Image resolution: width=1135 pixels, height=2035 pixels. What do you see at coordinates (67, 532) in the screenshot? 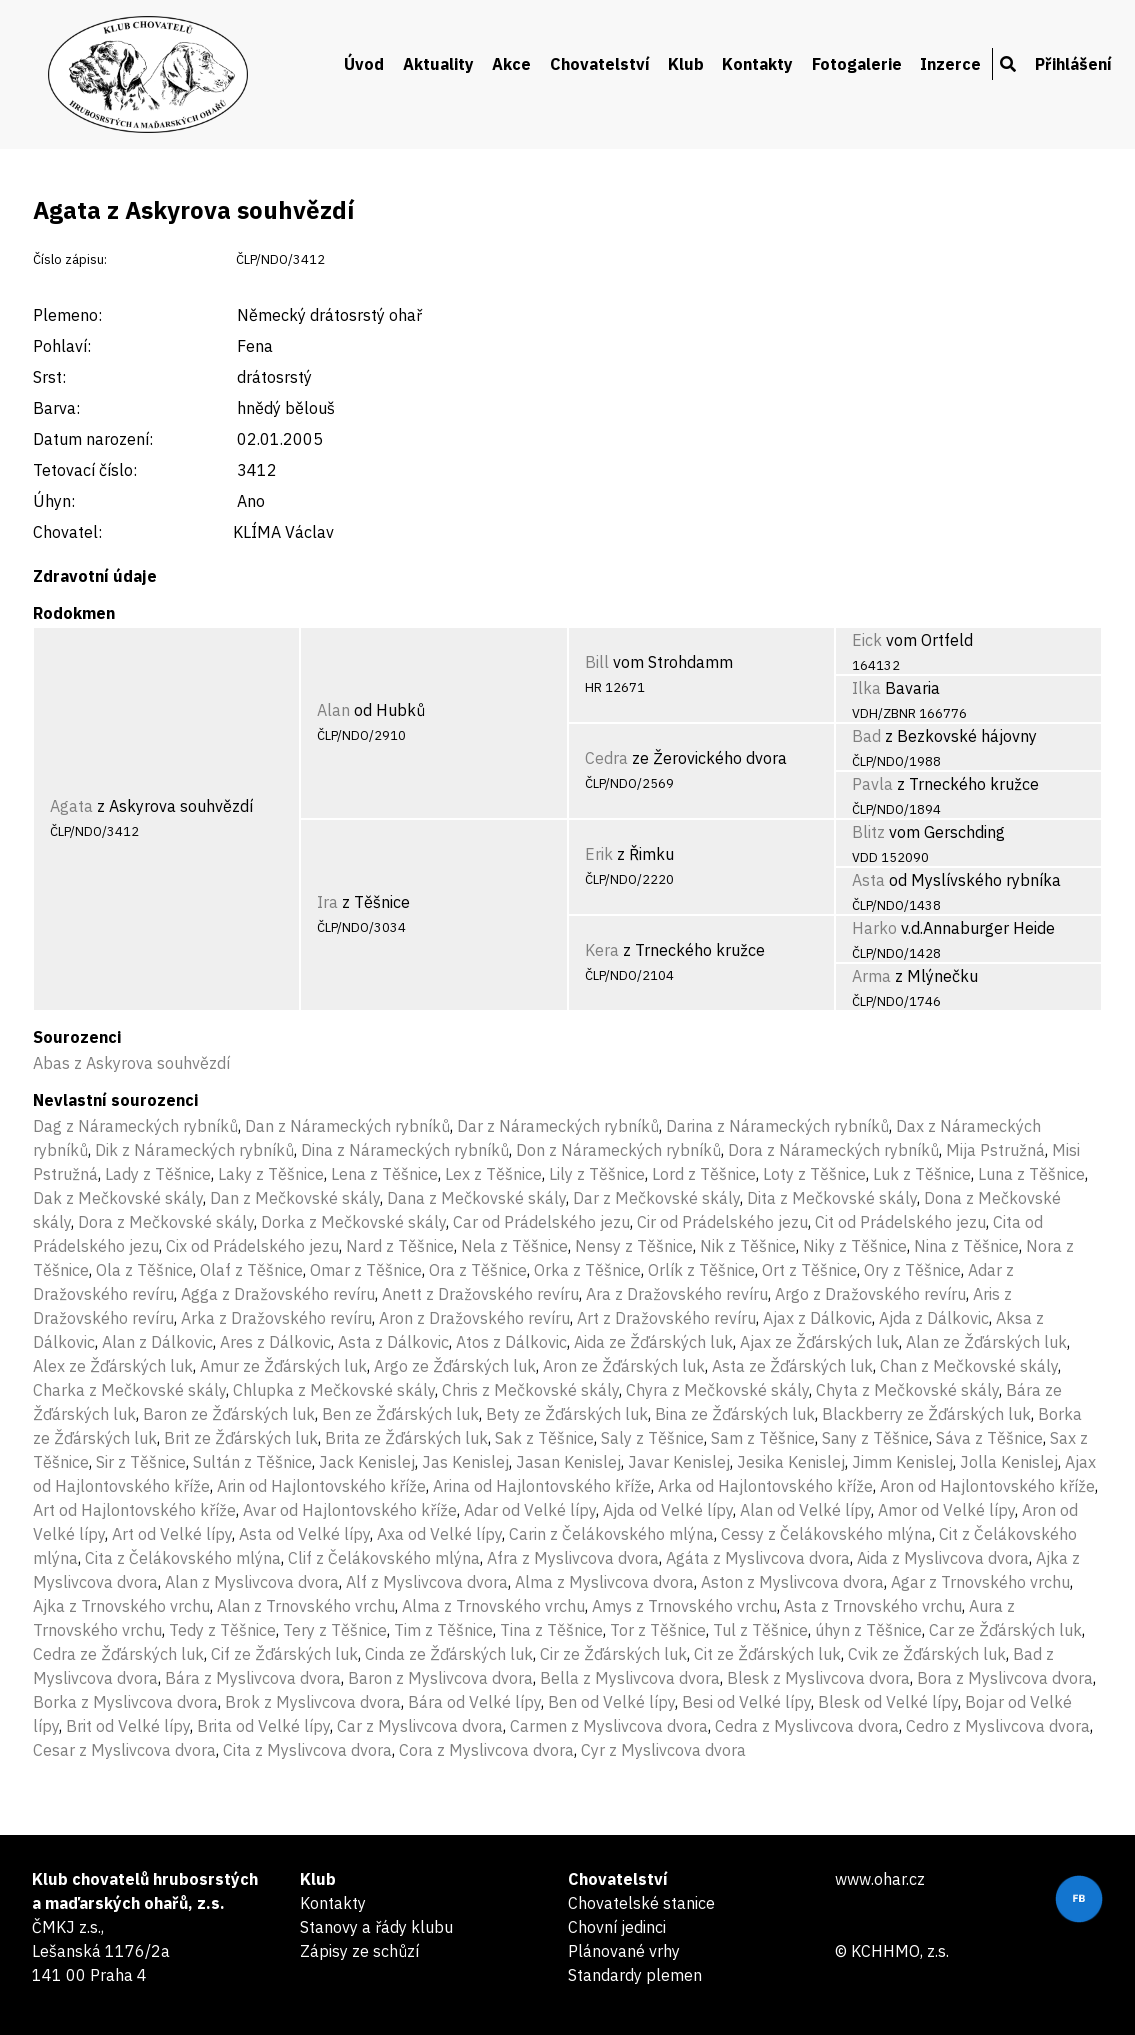
I see `Chovatel:` at bounding box center [67, 532].